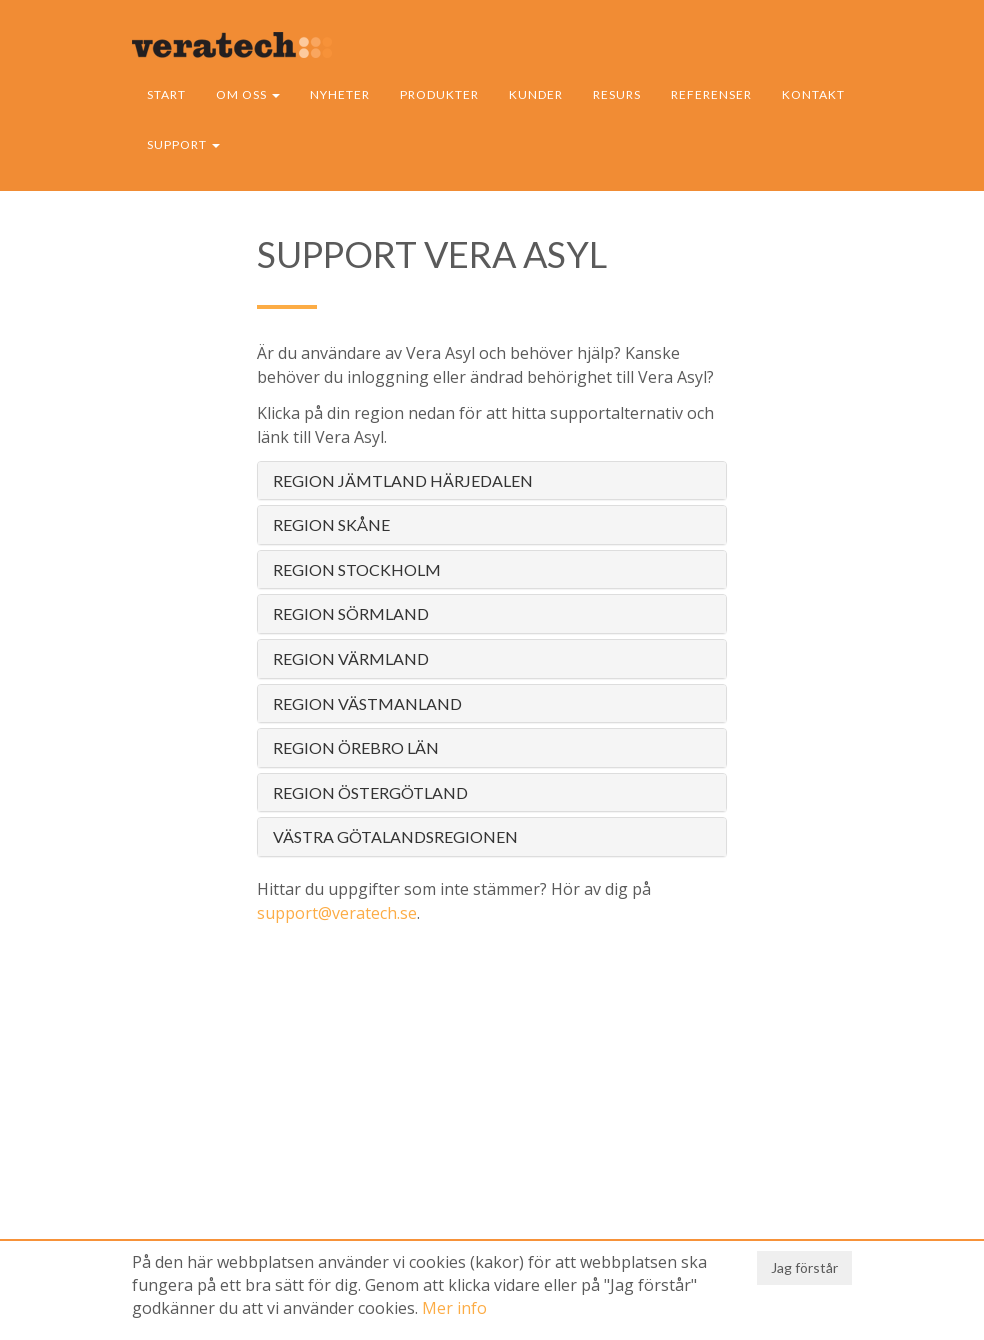 The width and height of the screenshot is (984, 1340). What do you see at coordinates (367, 703) in the screenshot?
I see `Region Västmanland [button]` at bounding box center [367, 703].